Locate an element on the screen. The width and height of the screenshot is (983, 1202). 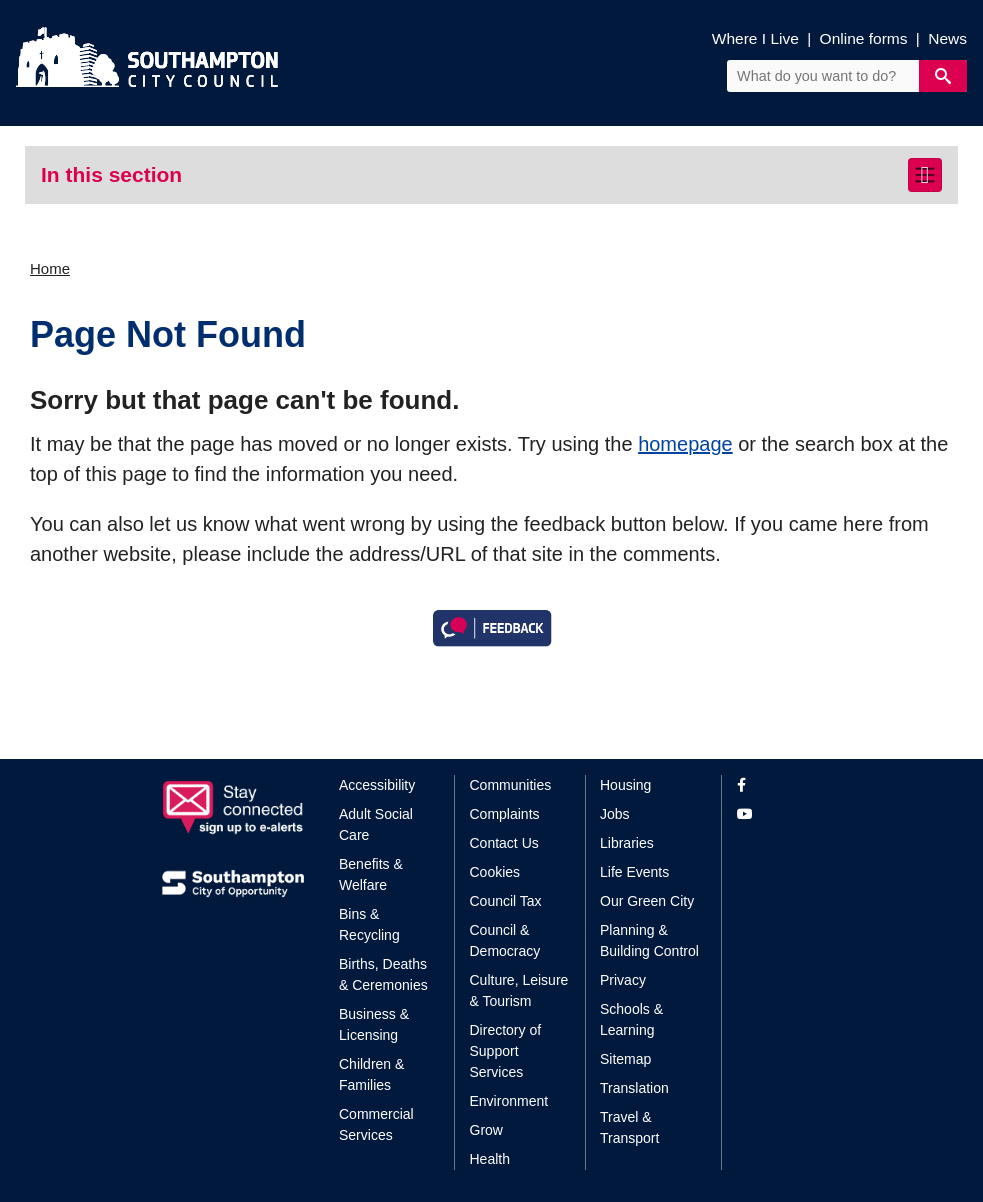
Travel & Transport is located at coordinates (629, 1127).